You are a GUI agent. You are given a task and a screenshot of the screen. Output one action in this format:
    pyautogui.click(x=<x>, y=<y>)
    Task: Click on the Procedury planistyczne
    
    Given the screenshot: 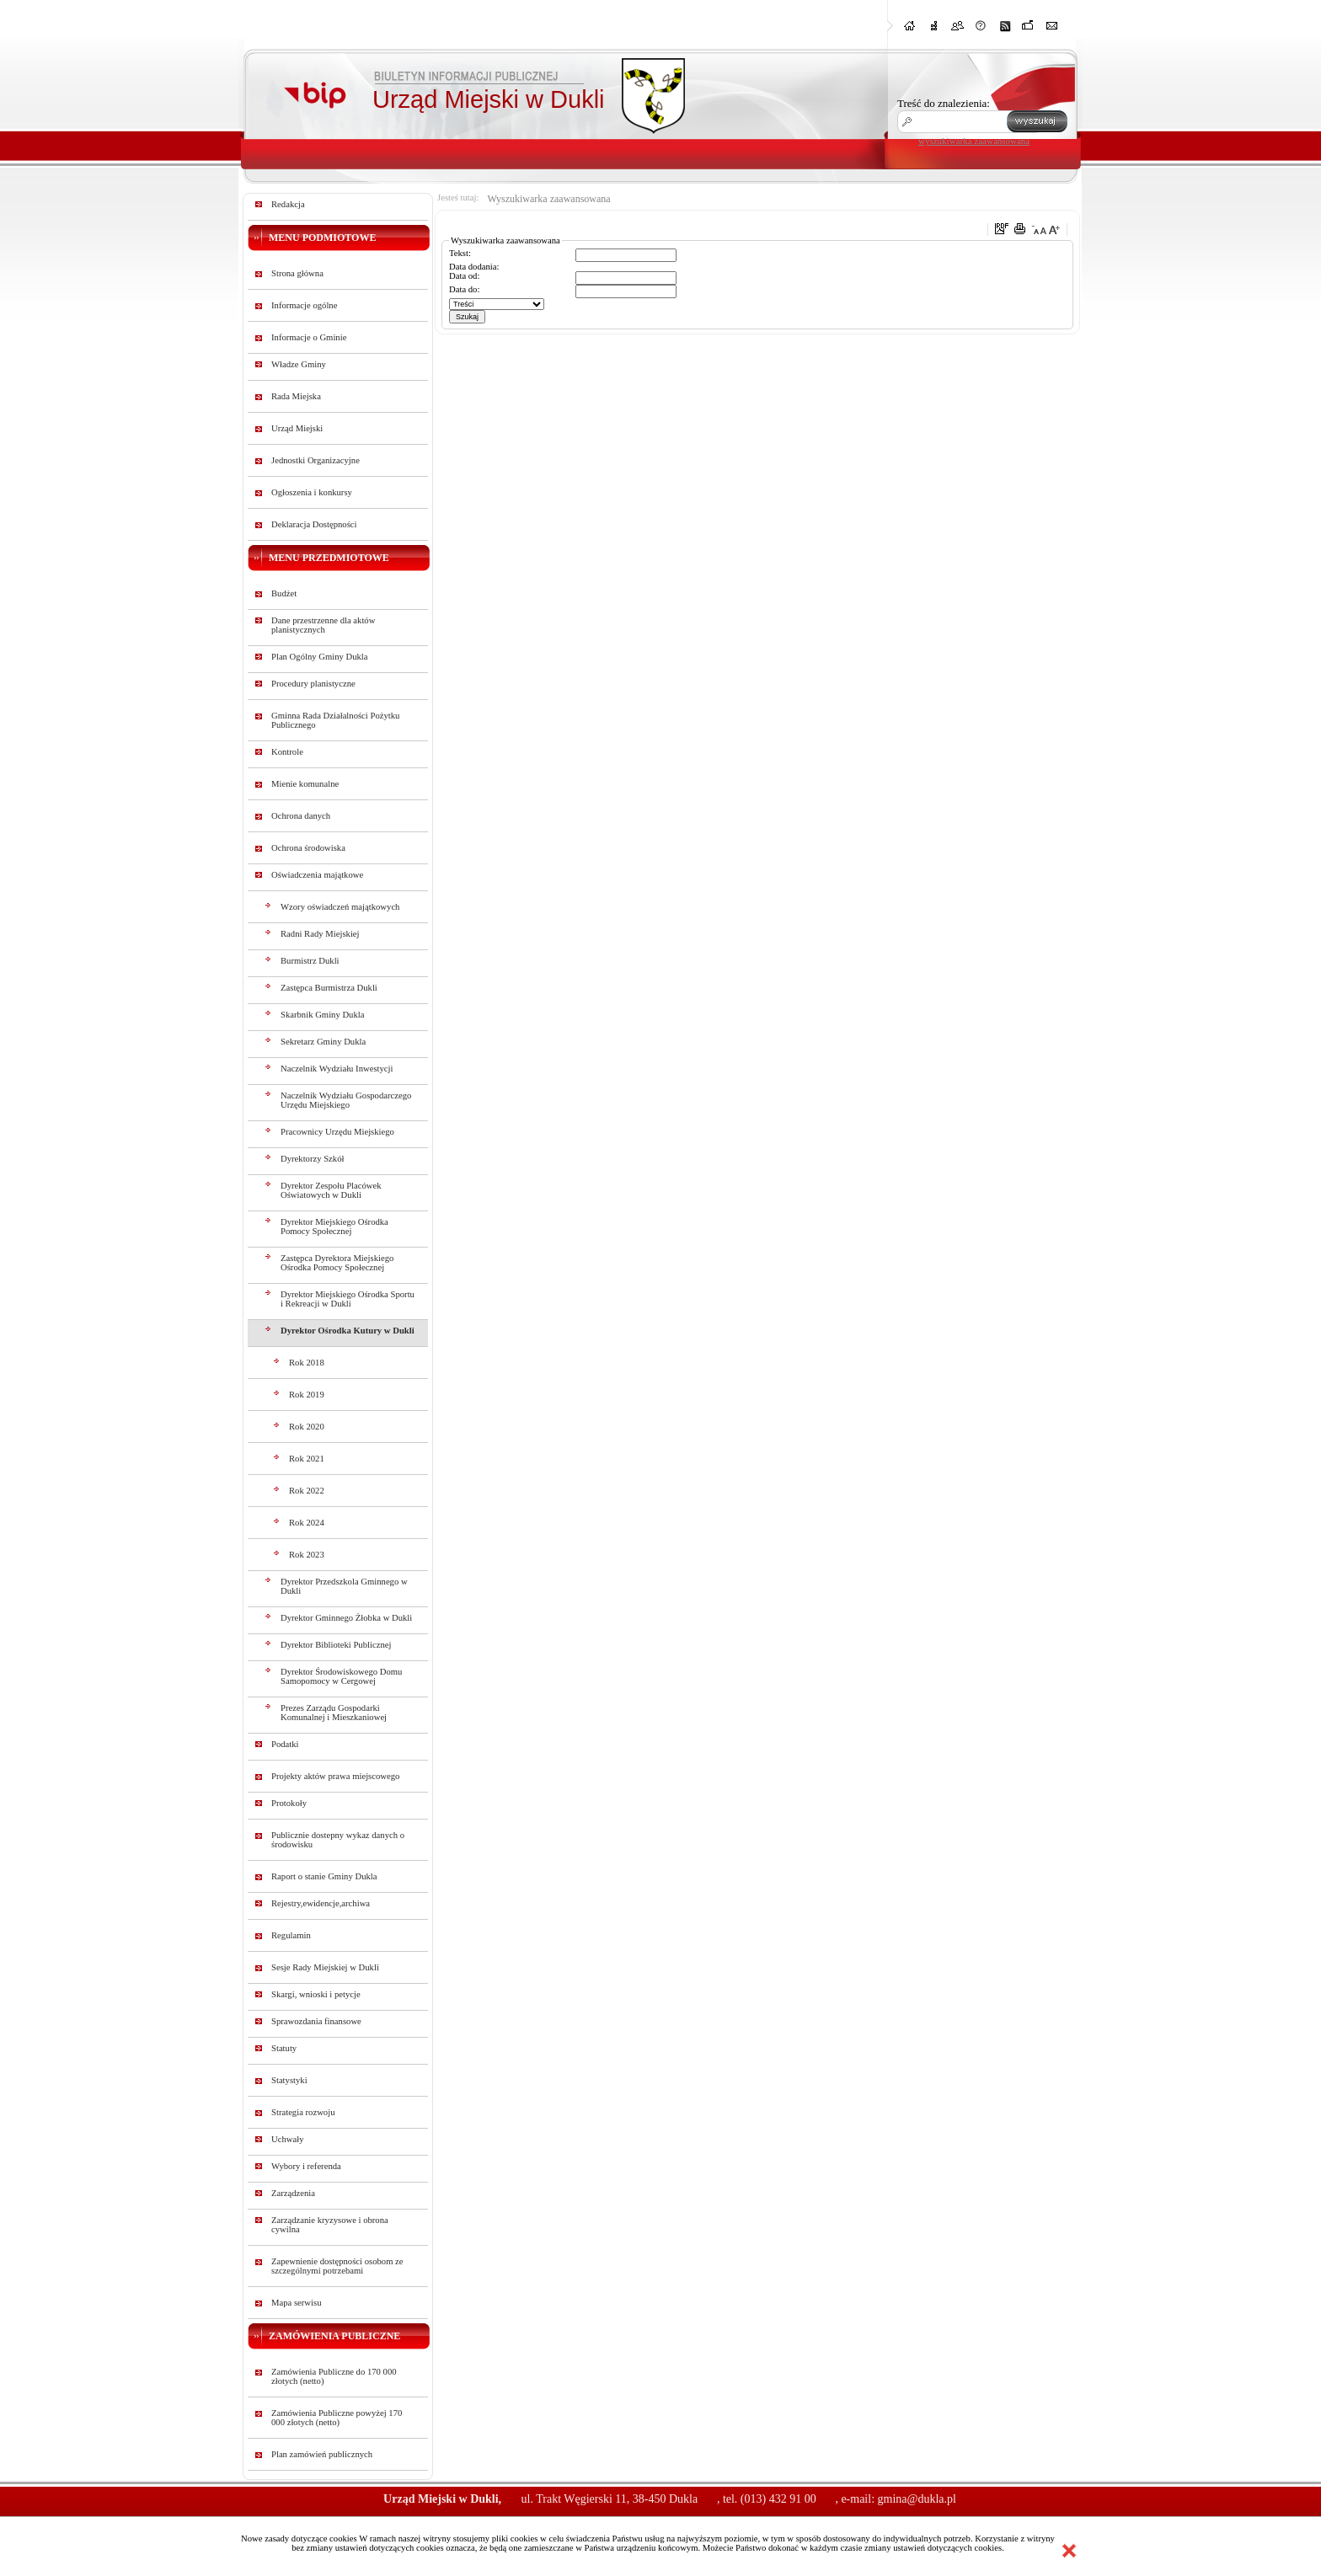 What is the action you would take?
    pyautogui.click(x=313, y=683)
    